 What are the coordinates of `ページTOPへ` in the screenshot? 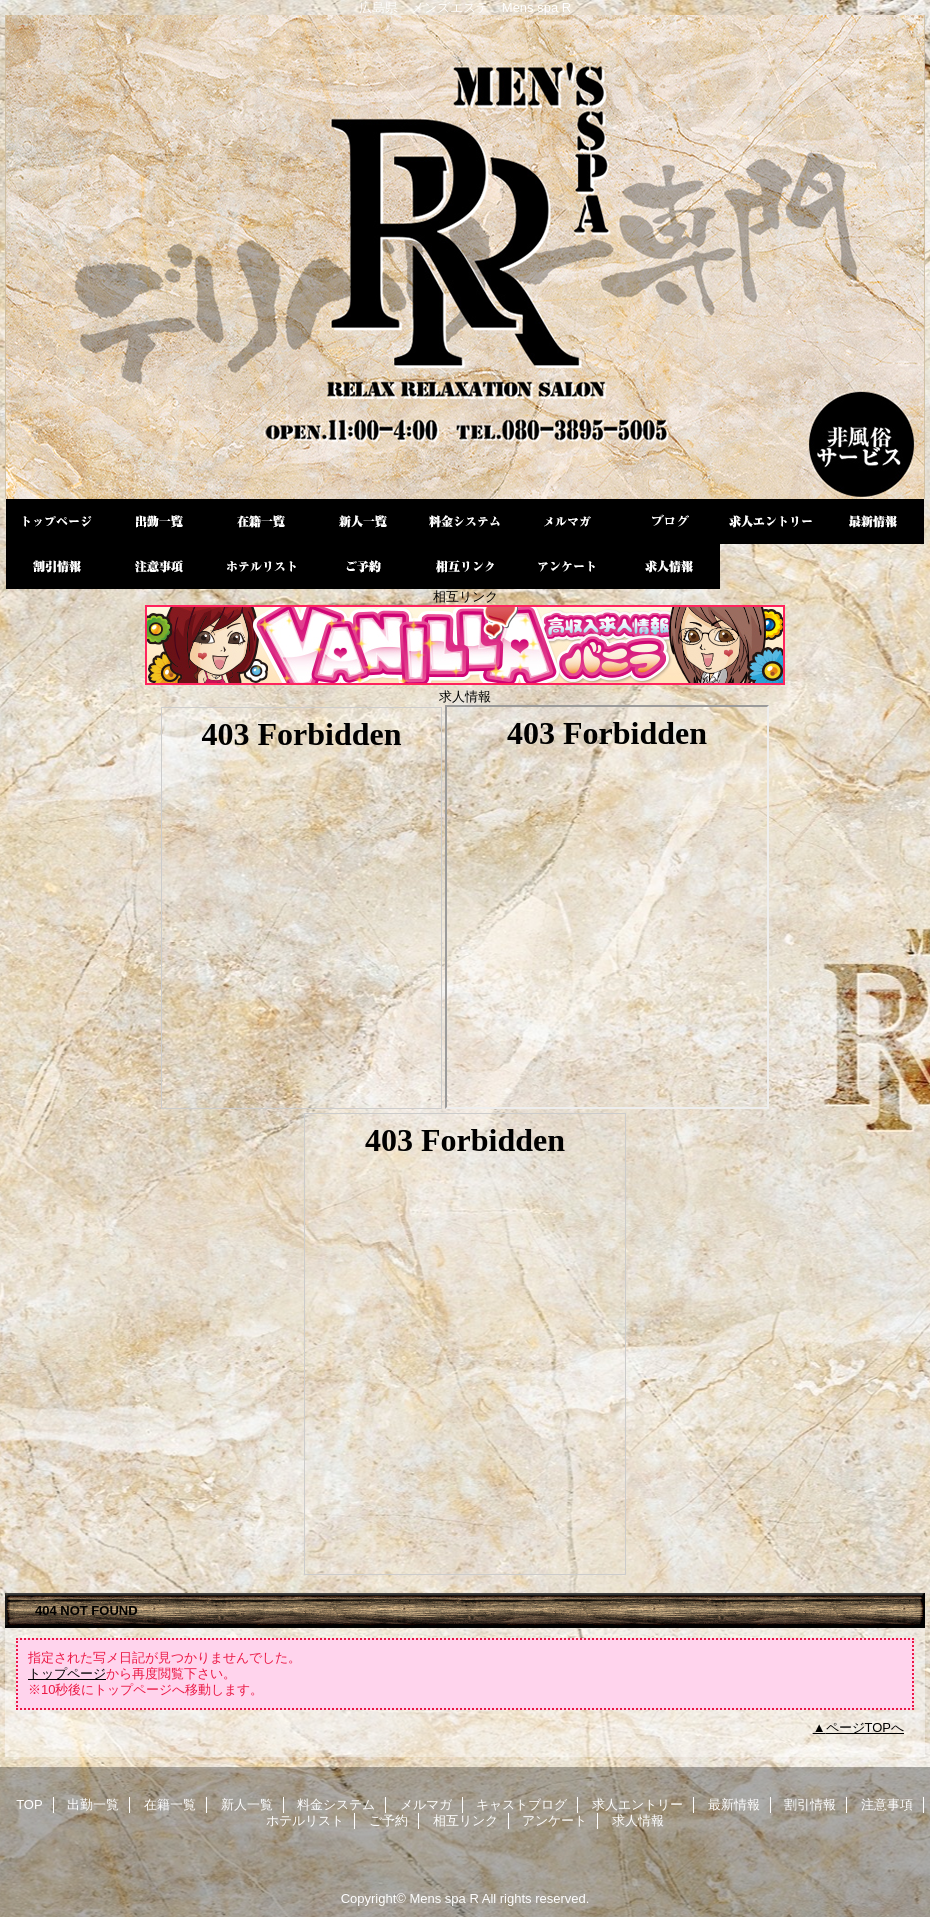 It's located at (865, 1727).